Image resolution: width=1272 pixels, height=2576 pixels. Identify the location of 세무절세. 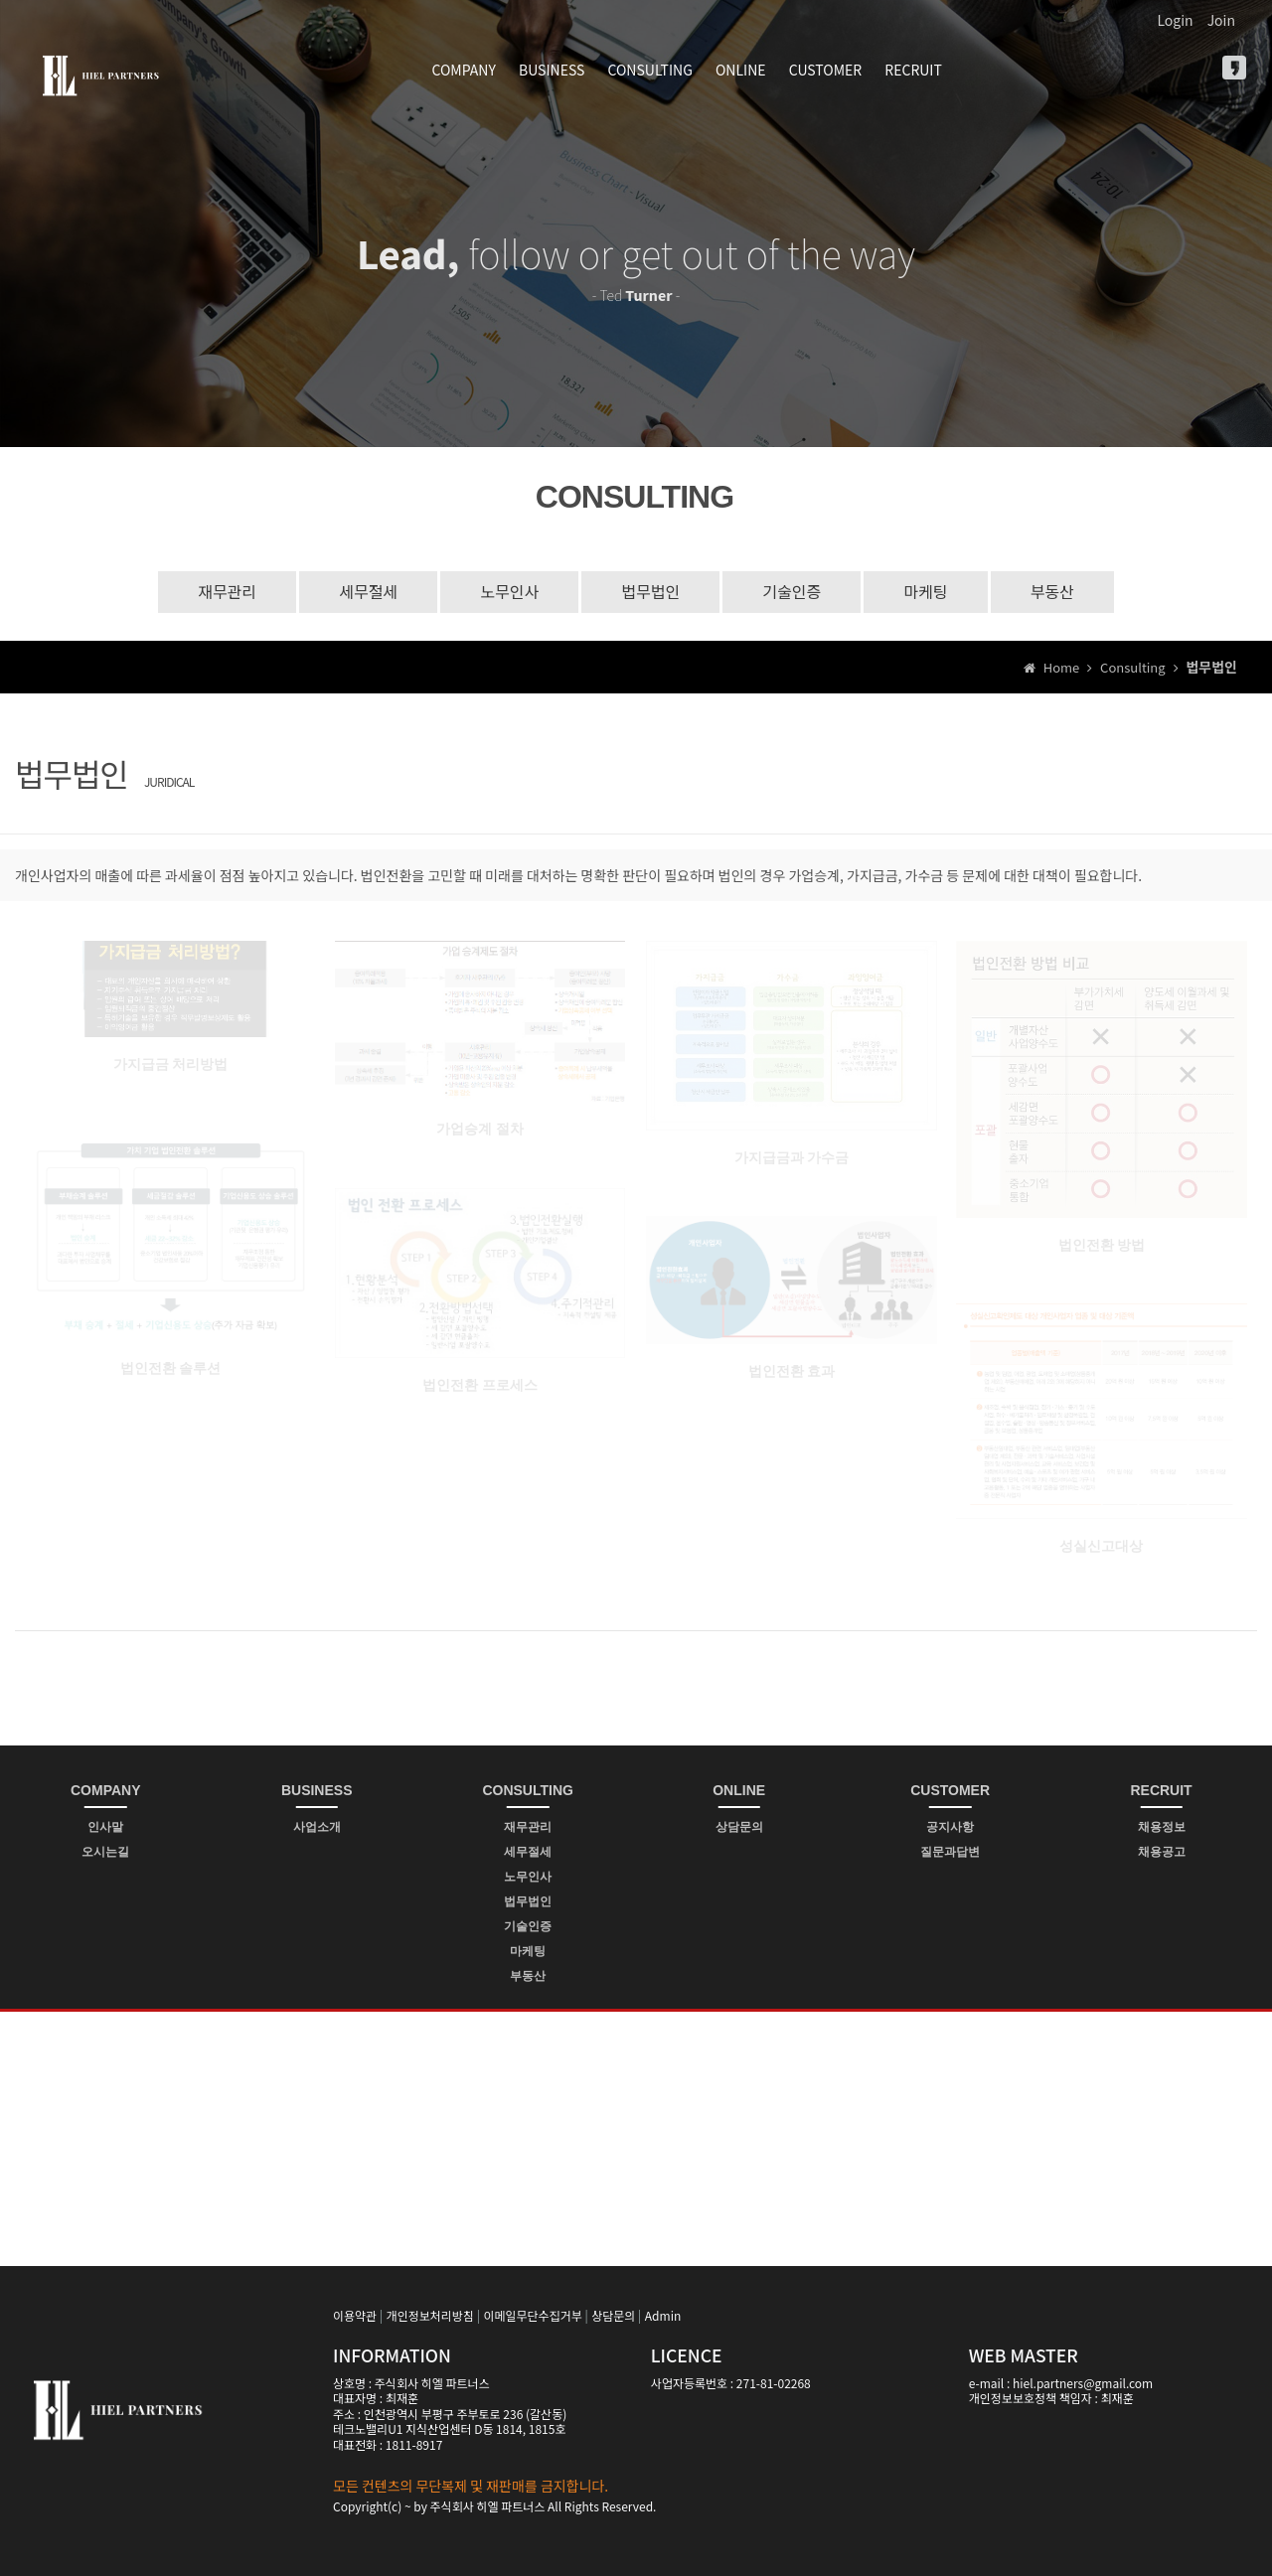
(368, 591).